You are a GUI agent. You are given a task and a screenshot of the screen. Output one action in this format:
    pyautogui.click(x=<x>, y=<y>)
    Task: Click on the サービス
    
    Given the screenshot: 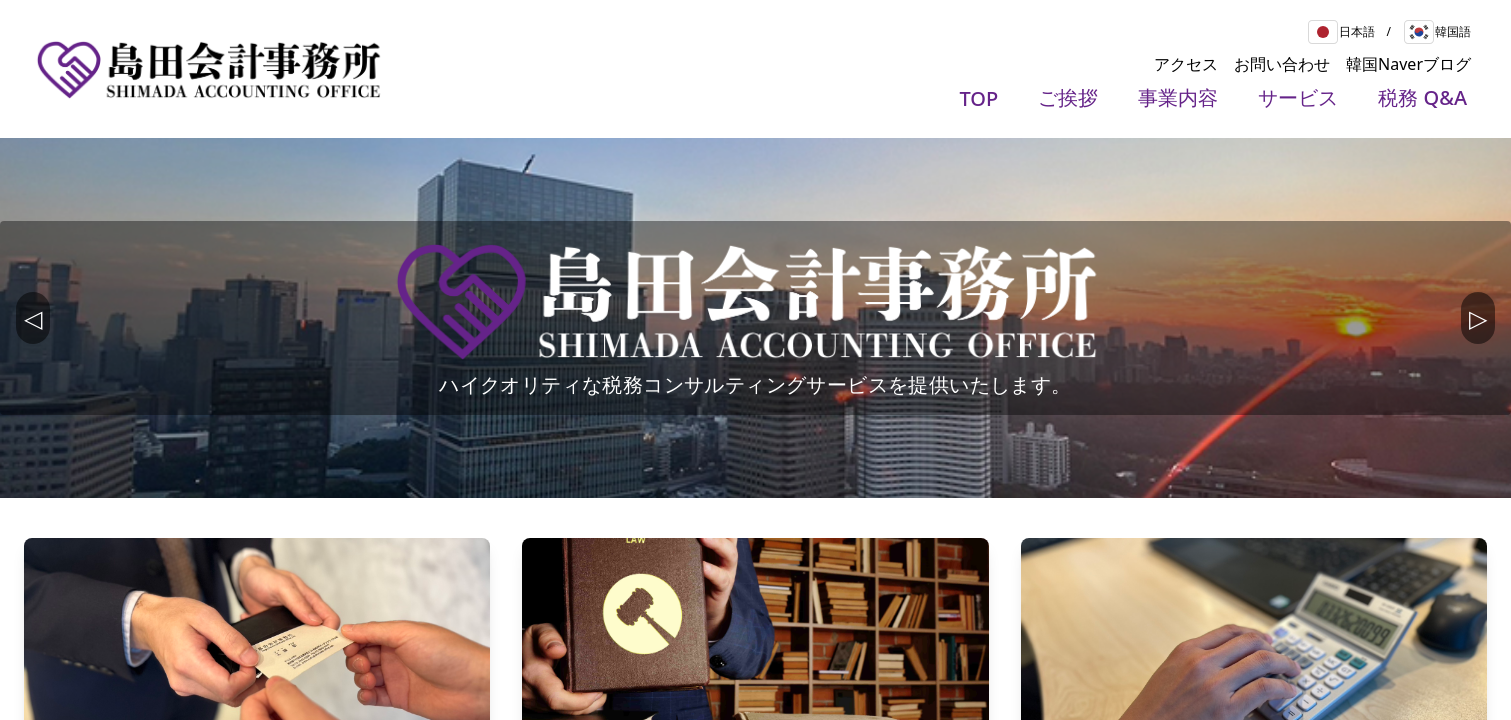 What is the action you would take?
    pyautogui.click(x=1298, y=97)
    